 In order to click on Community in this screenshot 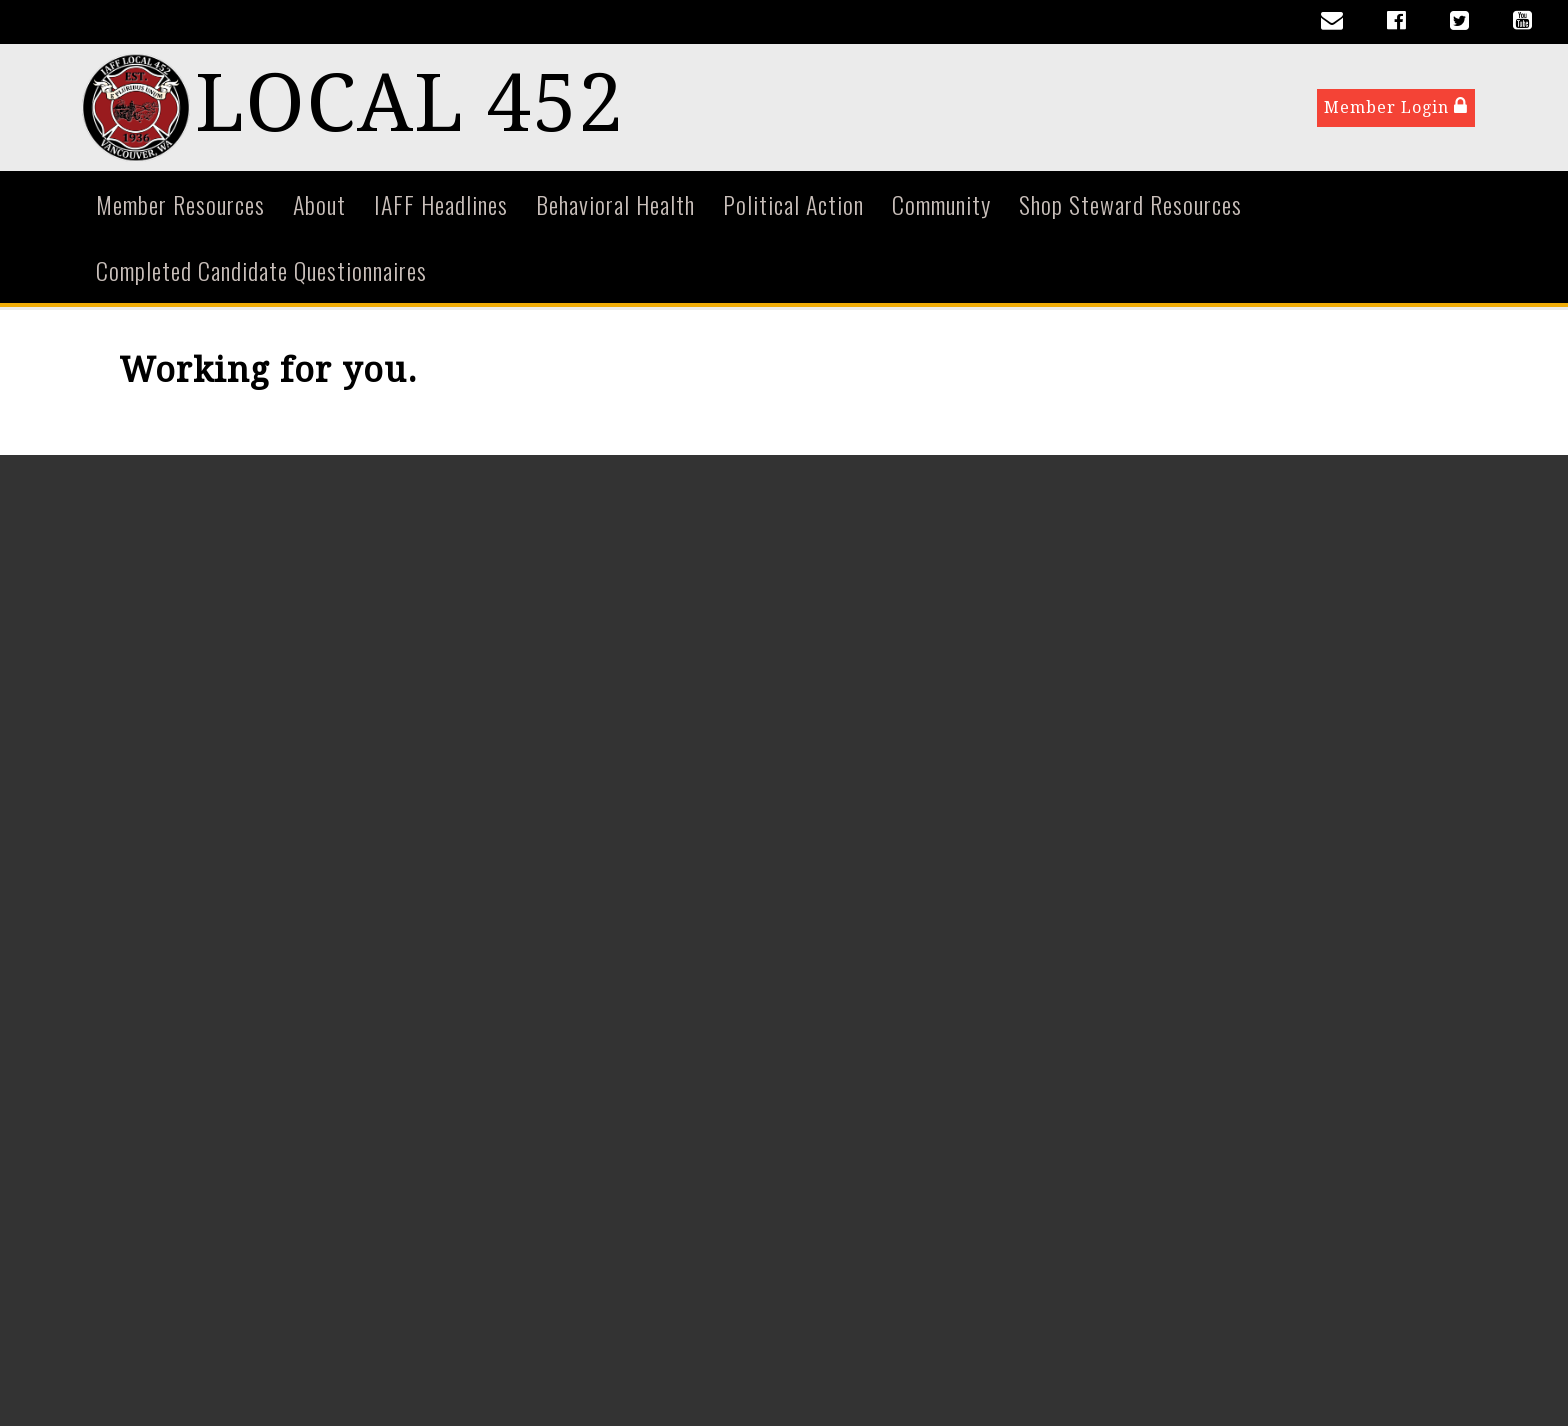, I will do `click(941, 208)`.